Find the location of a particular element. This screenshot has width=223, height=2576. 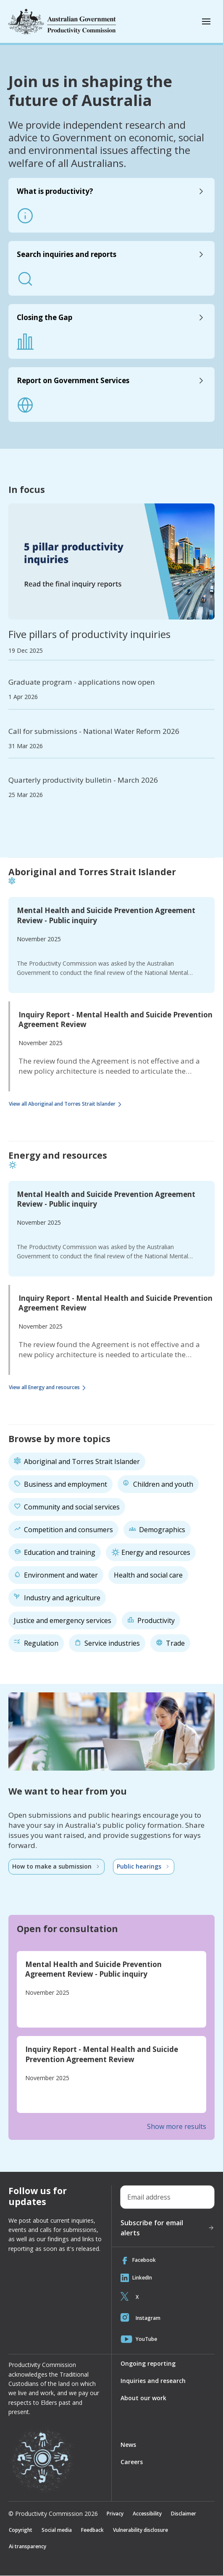

Careers is located at coordinates (132, 2462).